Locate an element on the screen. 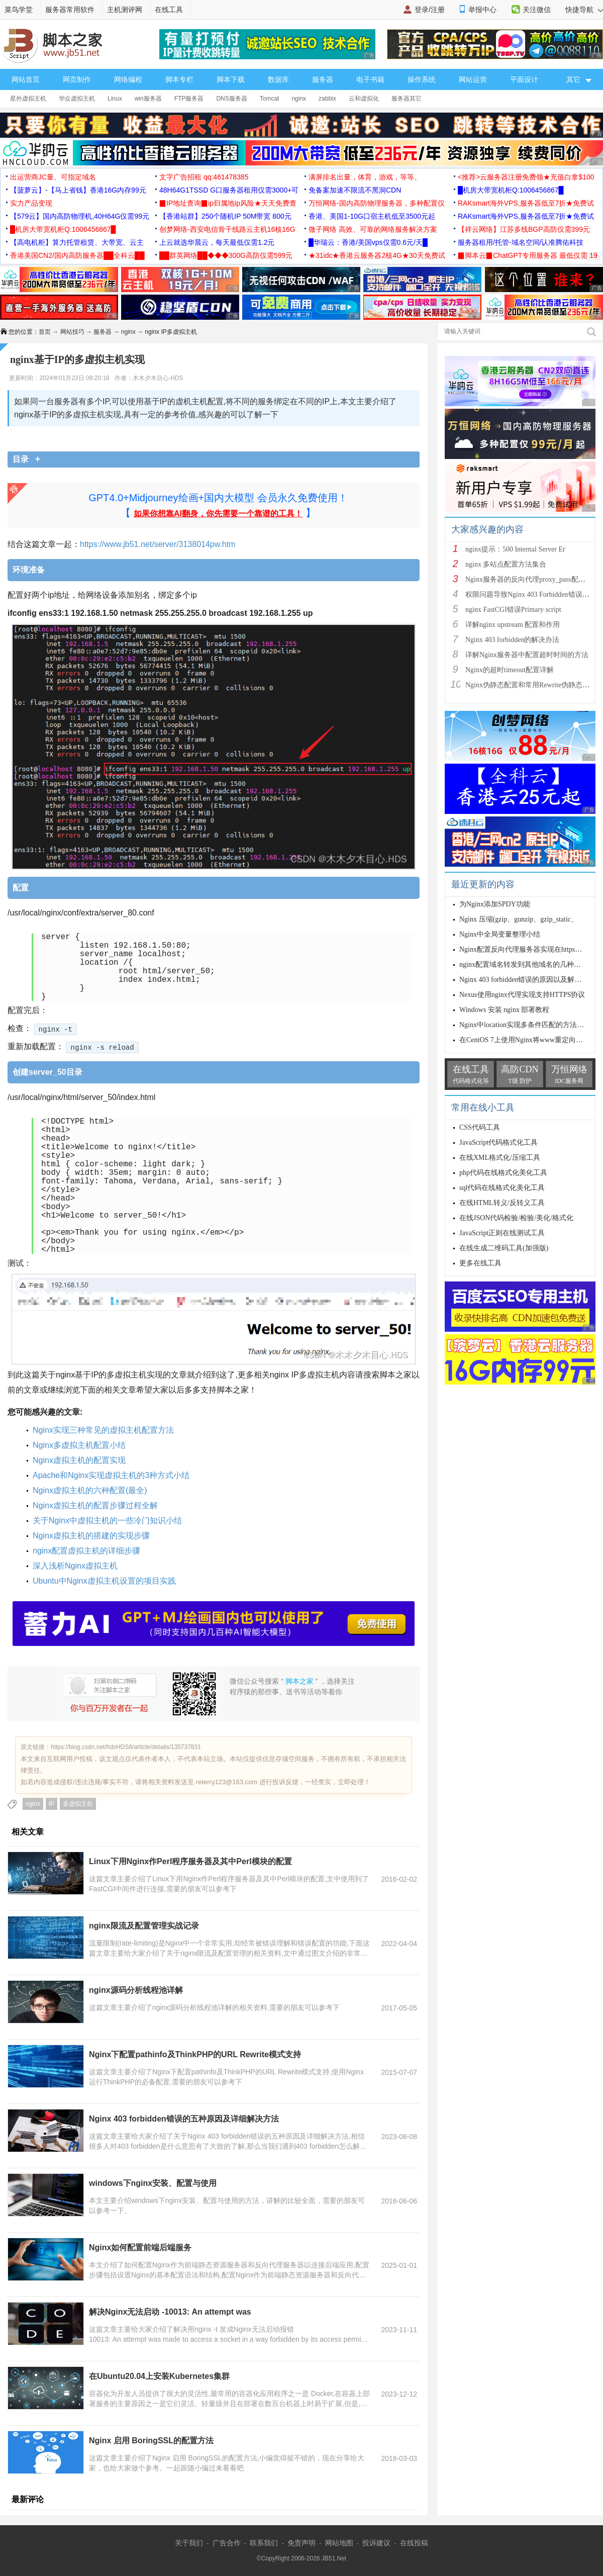 The image size is (603, 2576). https://www.jb51.net/server/3138014pw.htm is located at coordinates (158, 544).